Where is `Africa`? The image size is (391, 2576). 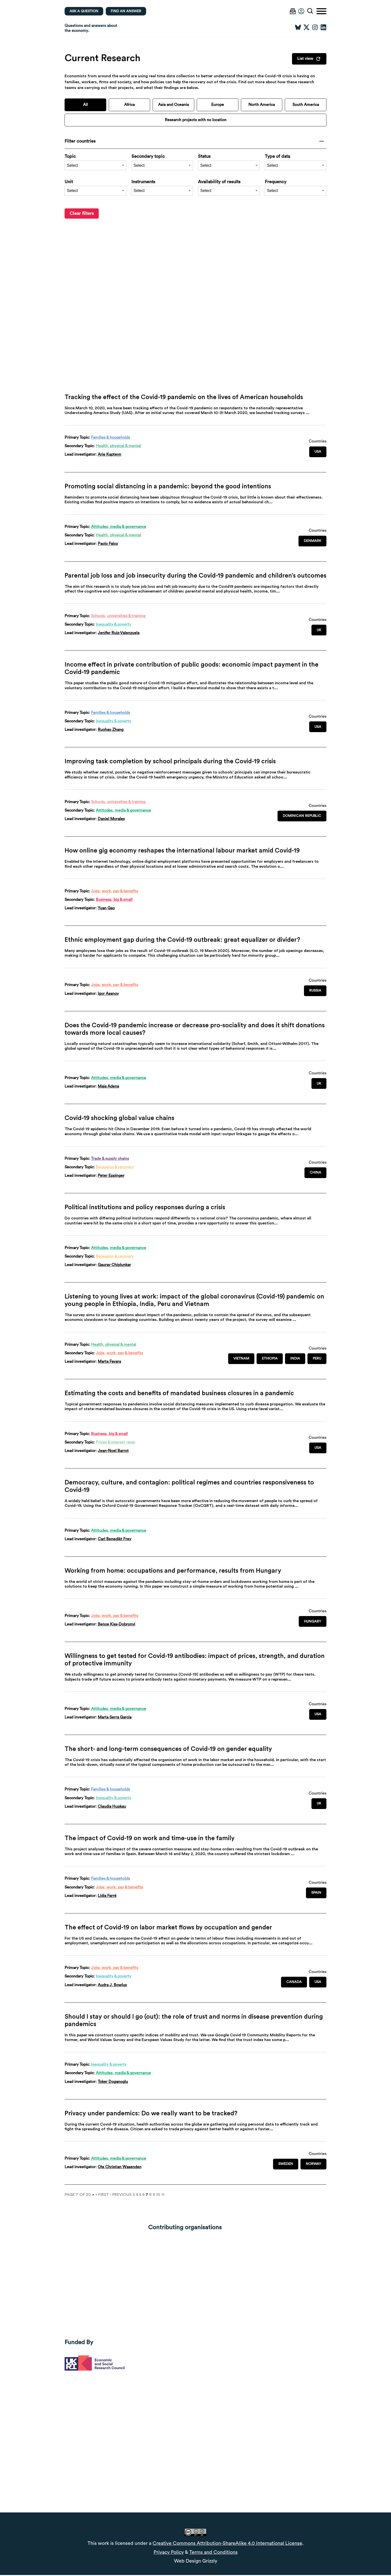 Africa is located at coordinates (129, 105).